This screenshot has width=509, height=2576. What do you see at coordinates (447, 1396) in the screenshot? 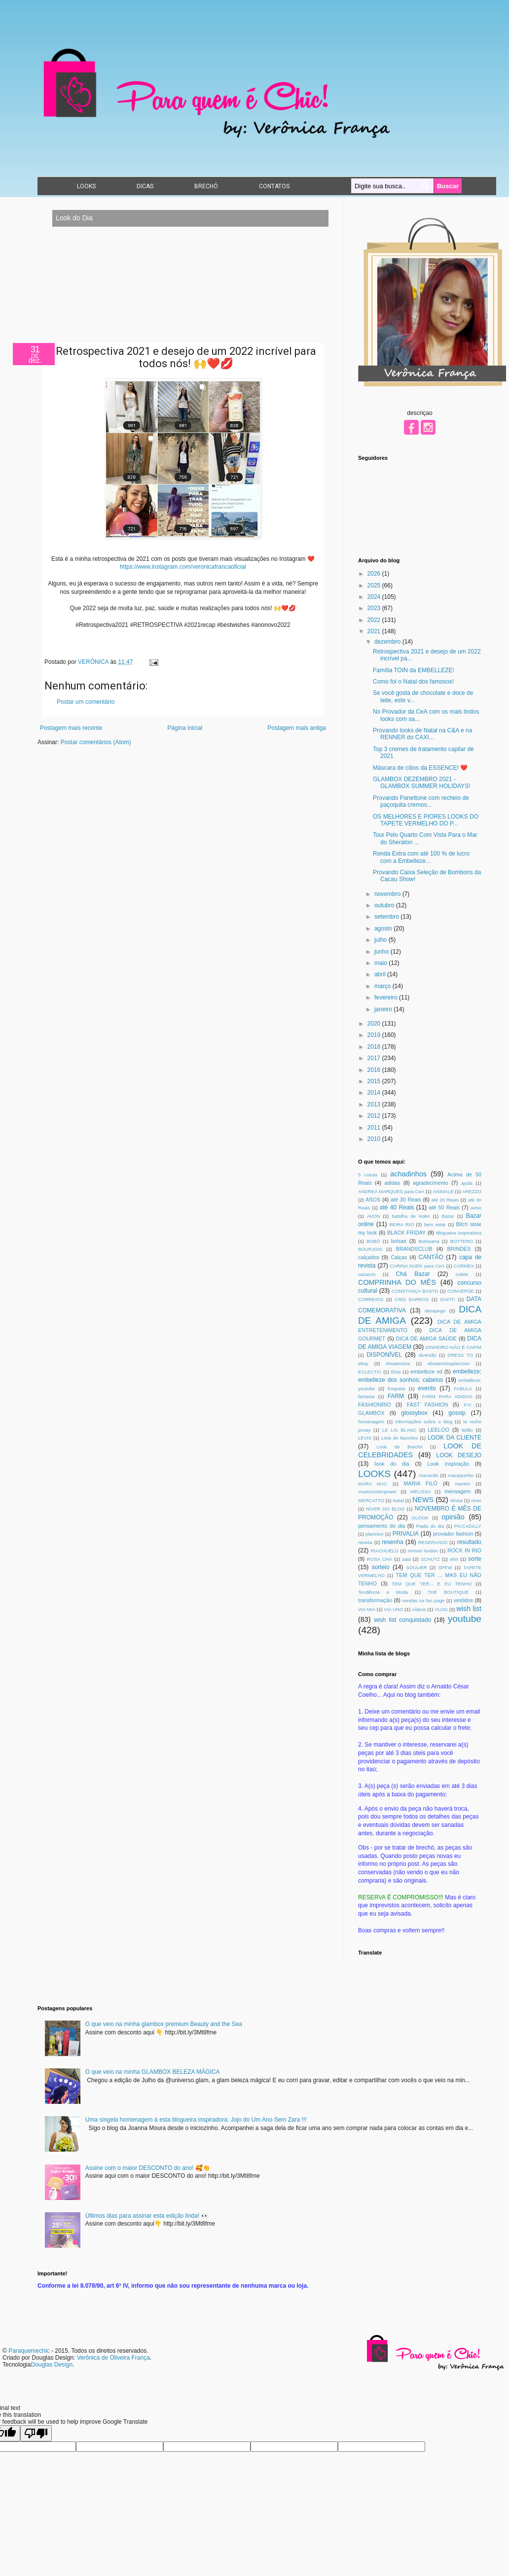
I see `FARM PARA ADIDAS` at bounding box center [447, 1396].